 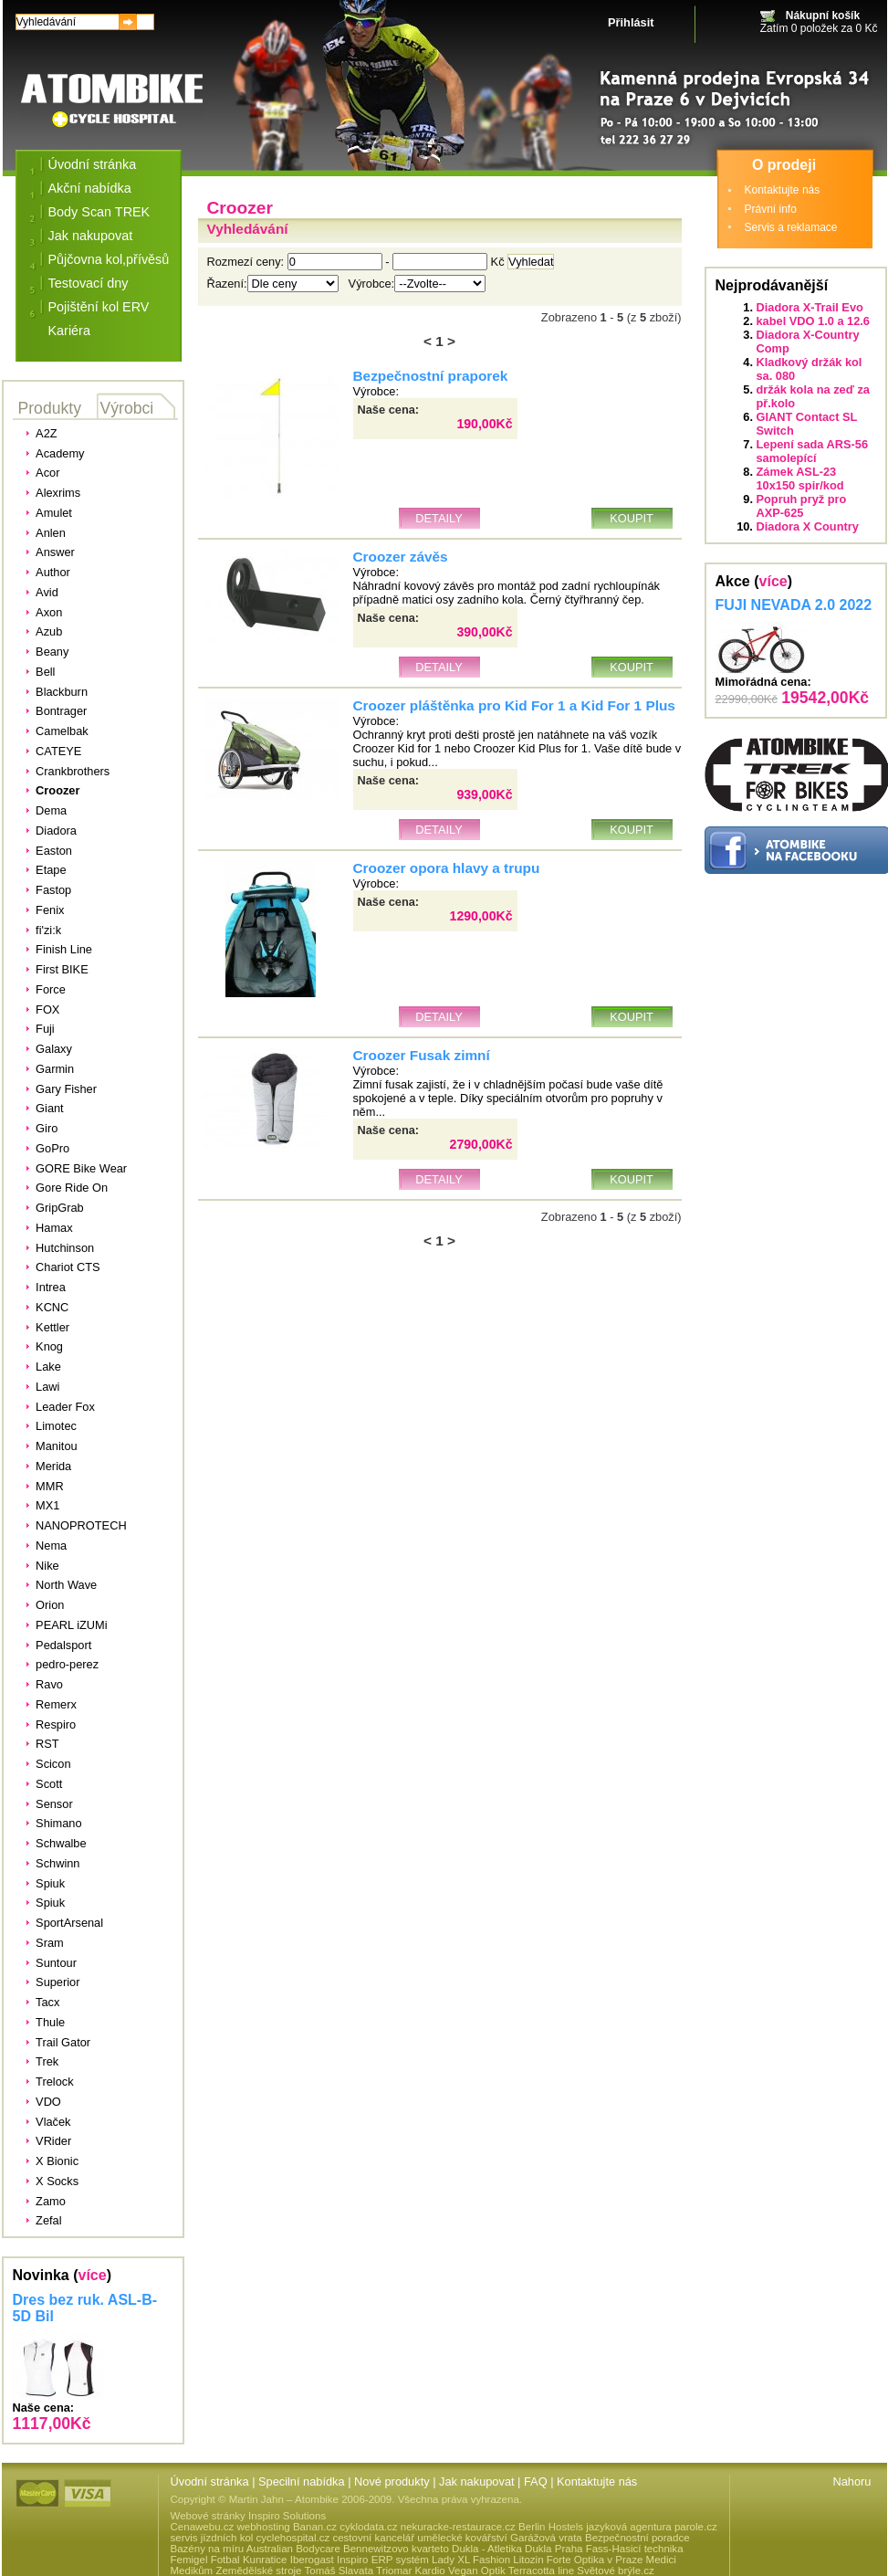 What do you see at coordinates (203, 2526) in the screenshot?
I see `Cenawebu.cz` at bounding box center [203, 2526].